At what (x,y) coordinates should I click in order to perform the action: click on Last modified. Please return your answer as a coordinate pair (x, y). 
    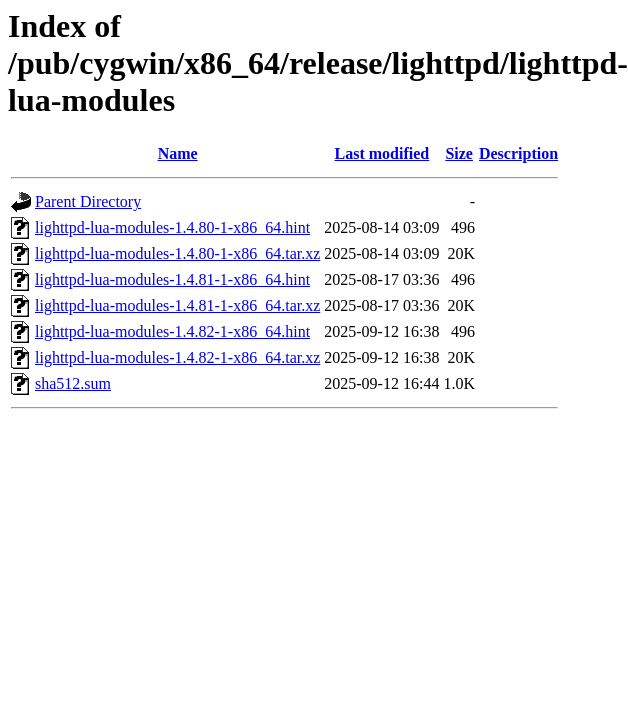
    Looking at the image, I should click on (382, 153).